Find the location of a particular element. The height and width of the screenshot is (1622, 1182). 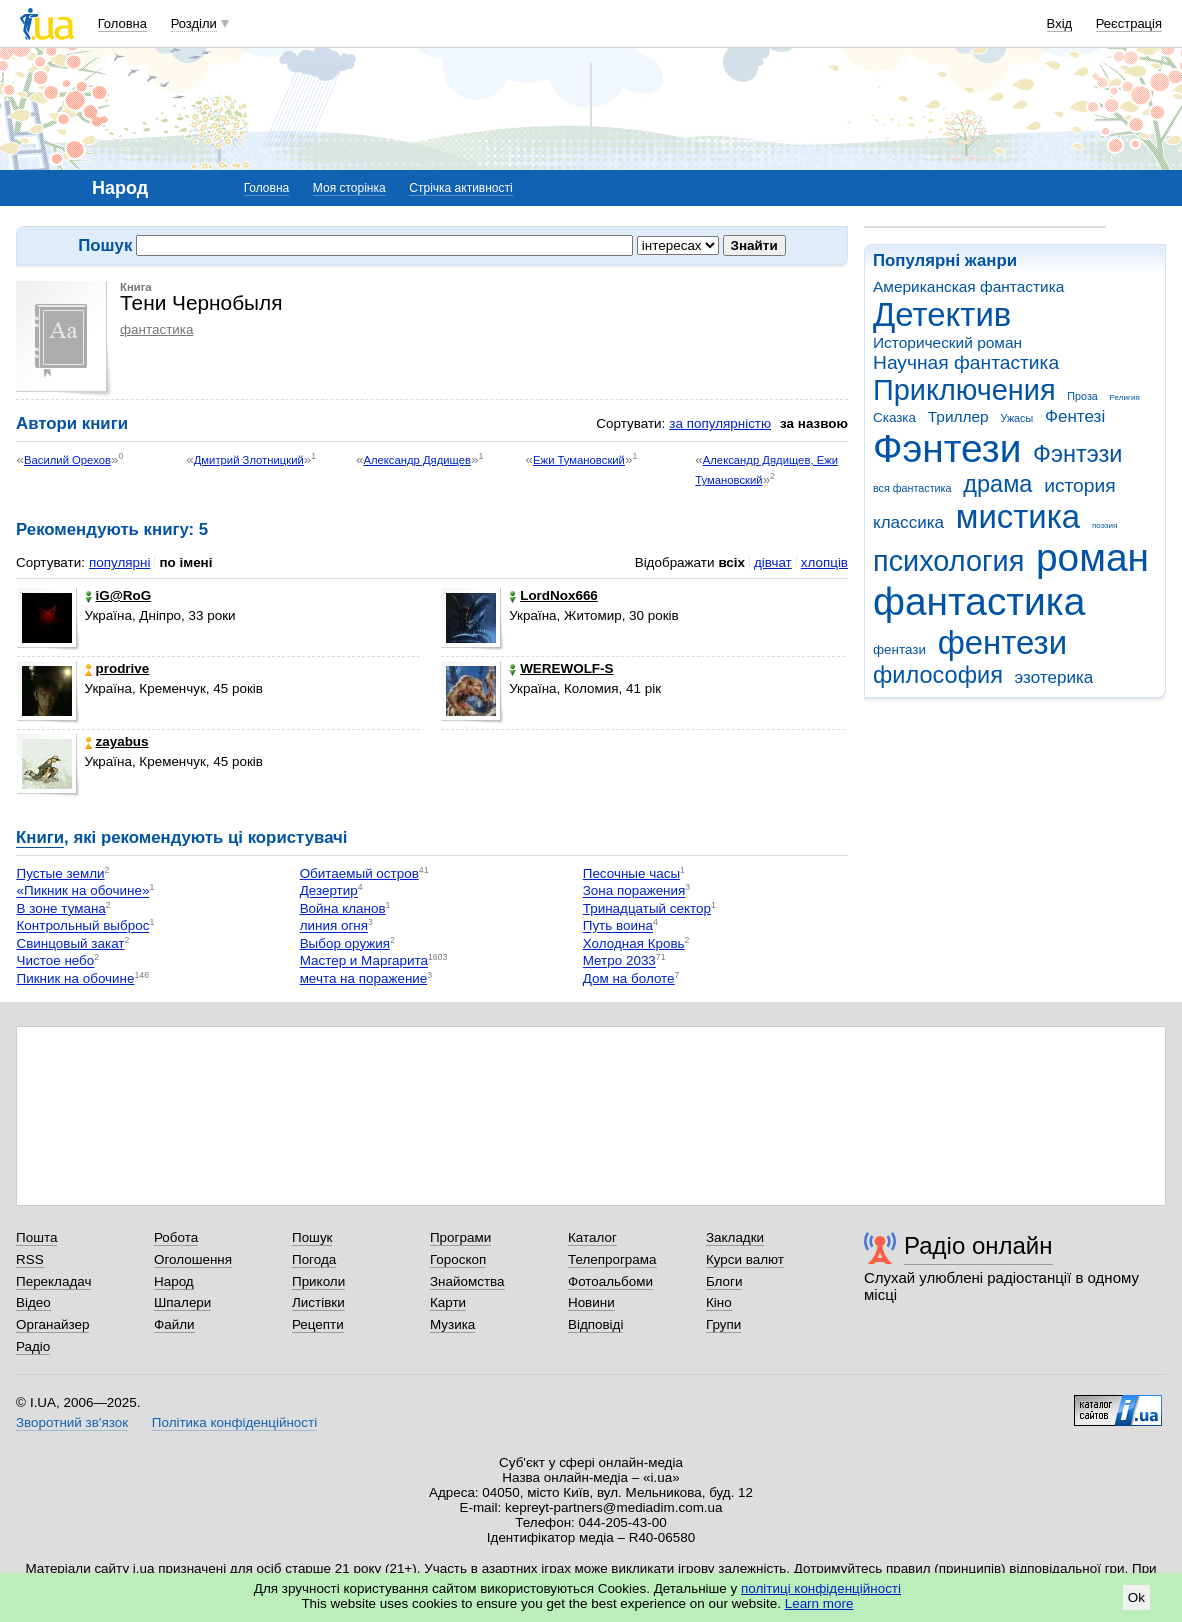

Дезертир is located at coordinates (329, 891).